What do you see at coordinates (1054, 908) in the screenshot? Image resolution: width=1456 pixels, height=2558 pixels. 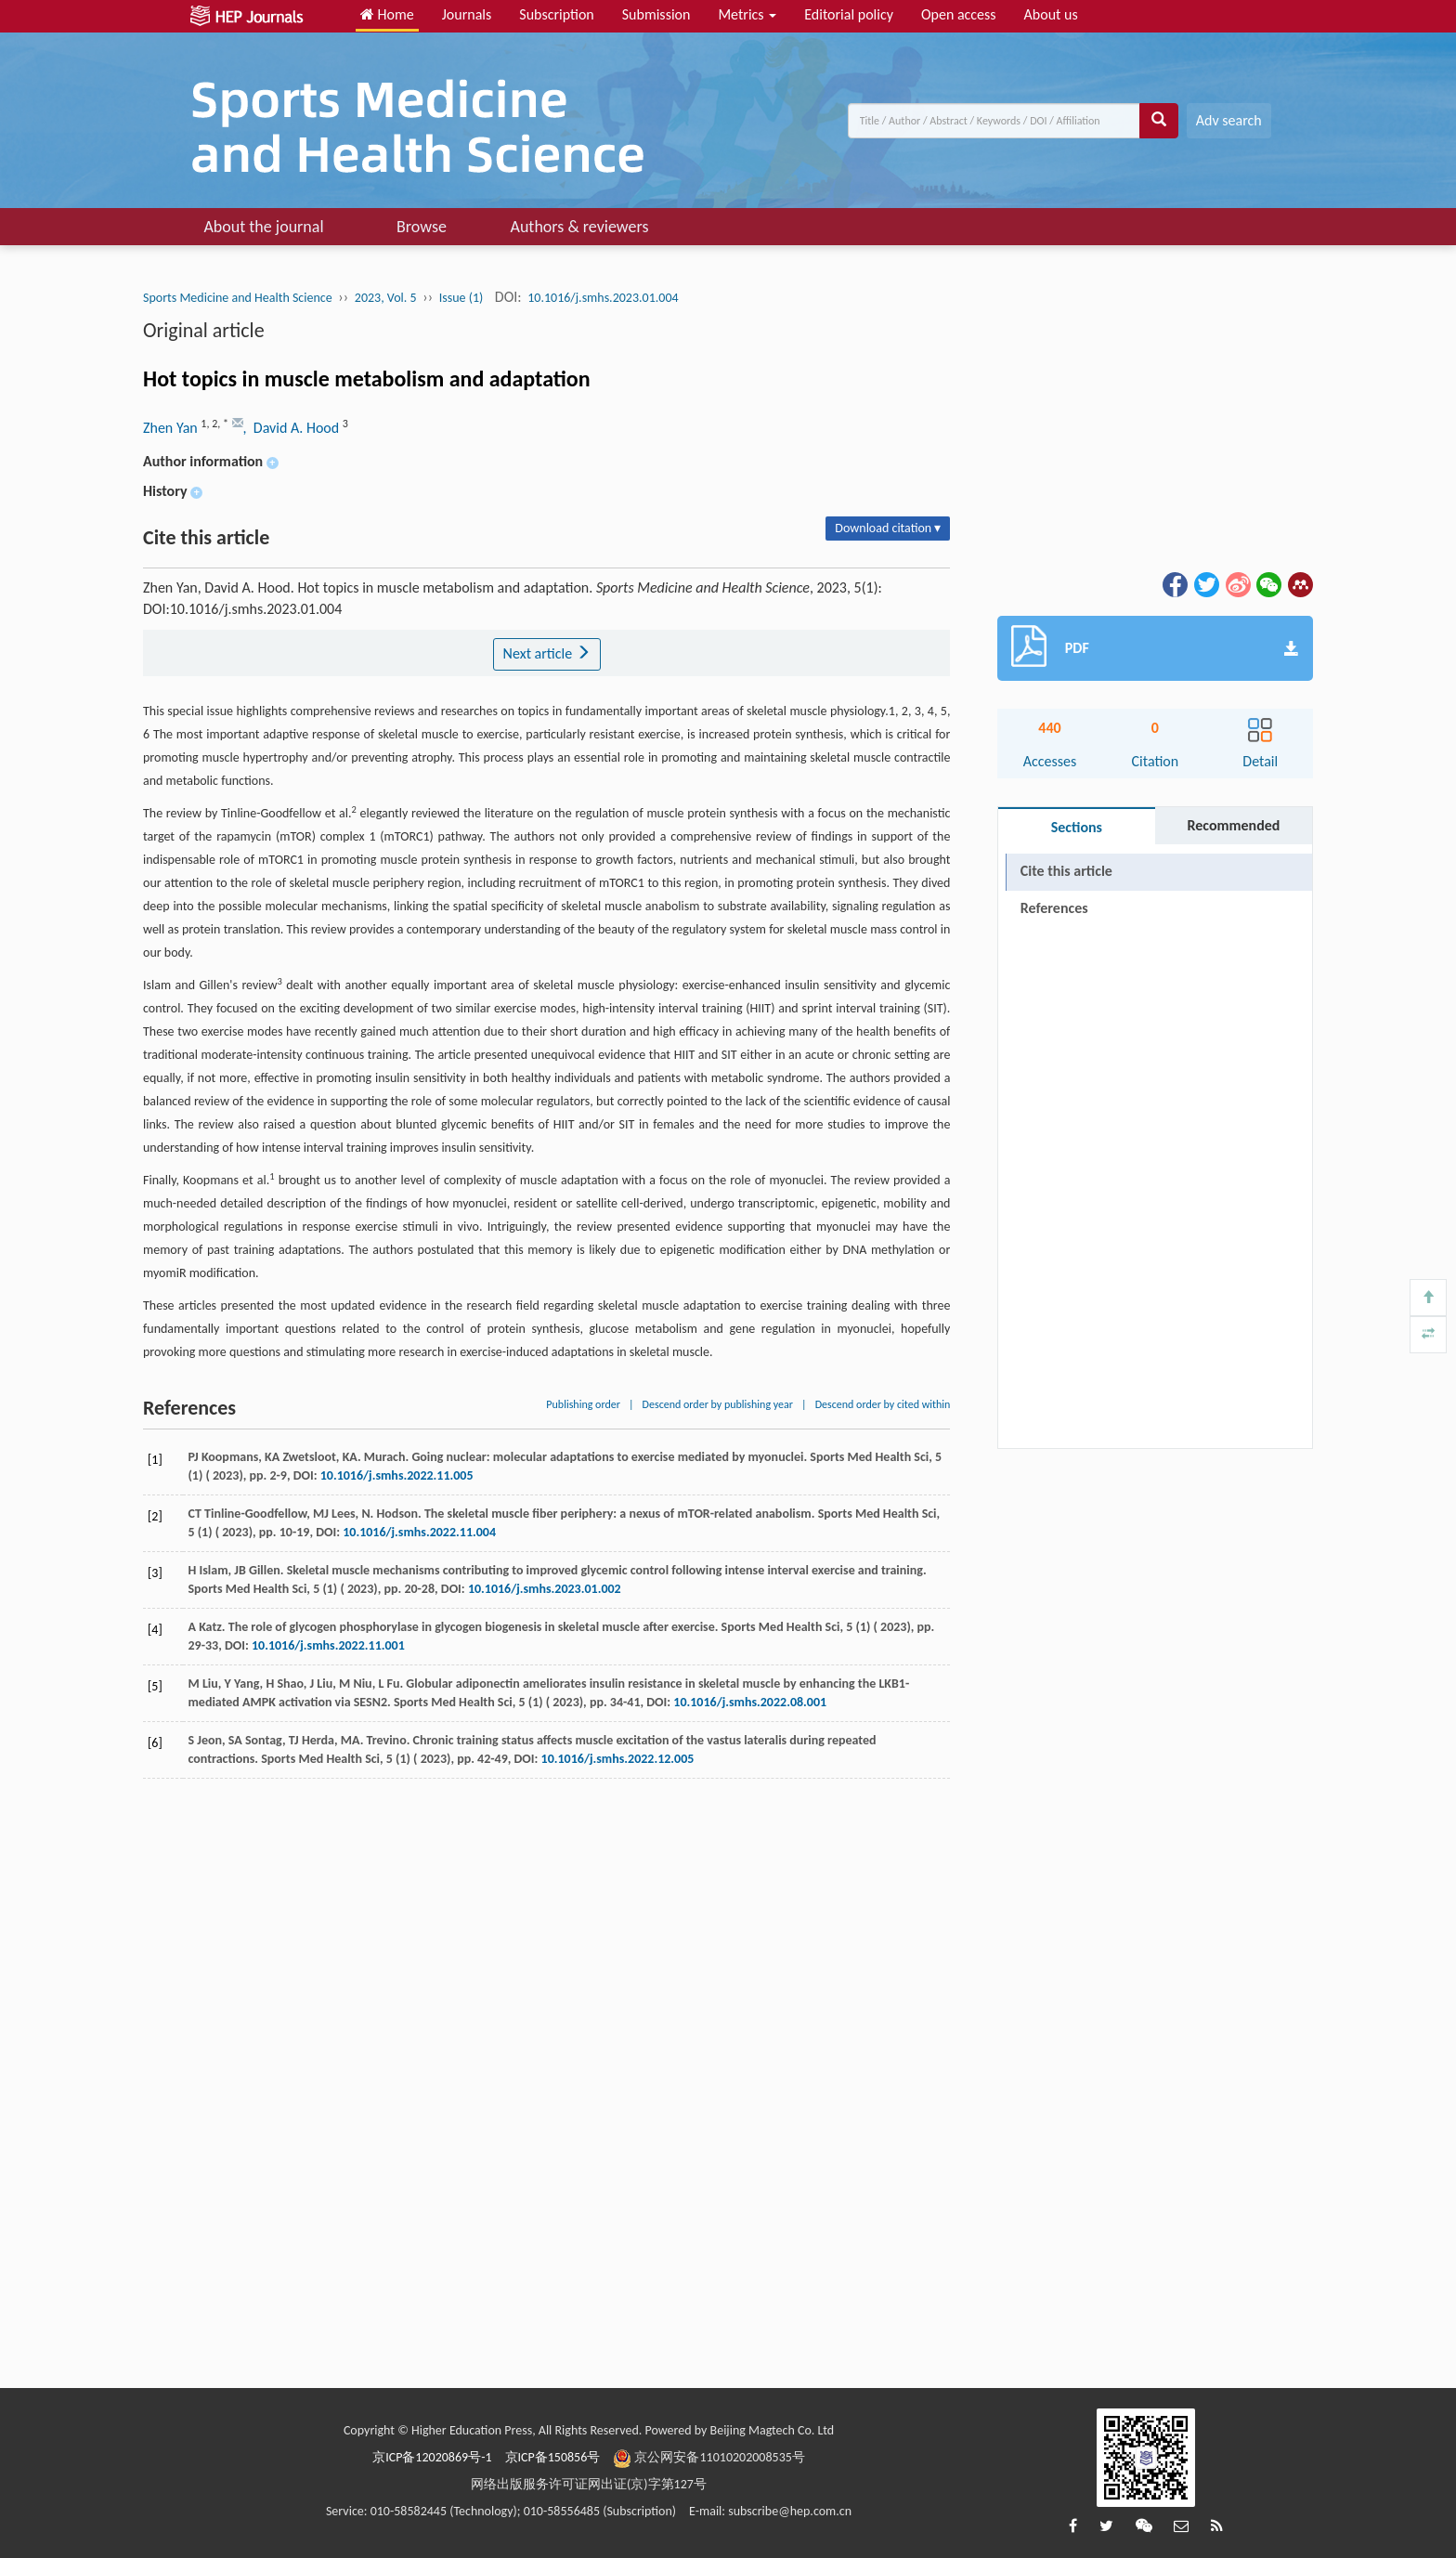 I see `References` at bounding box center [1054, 908].